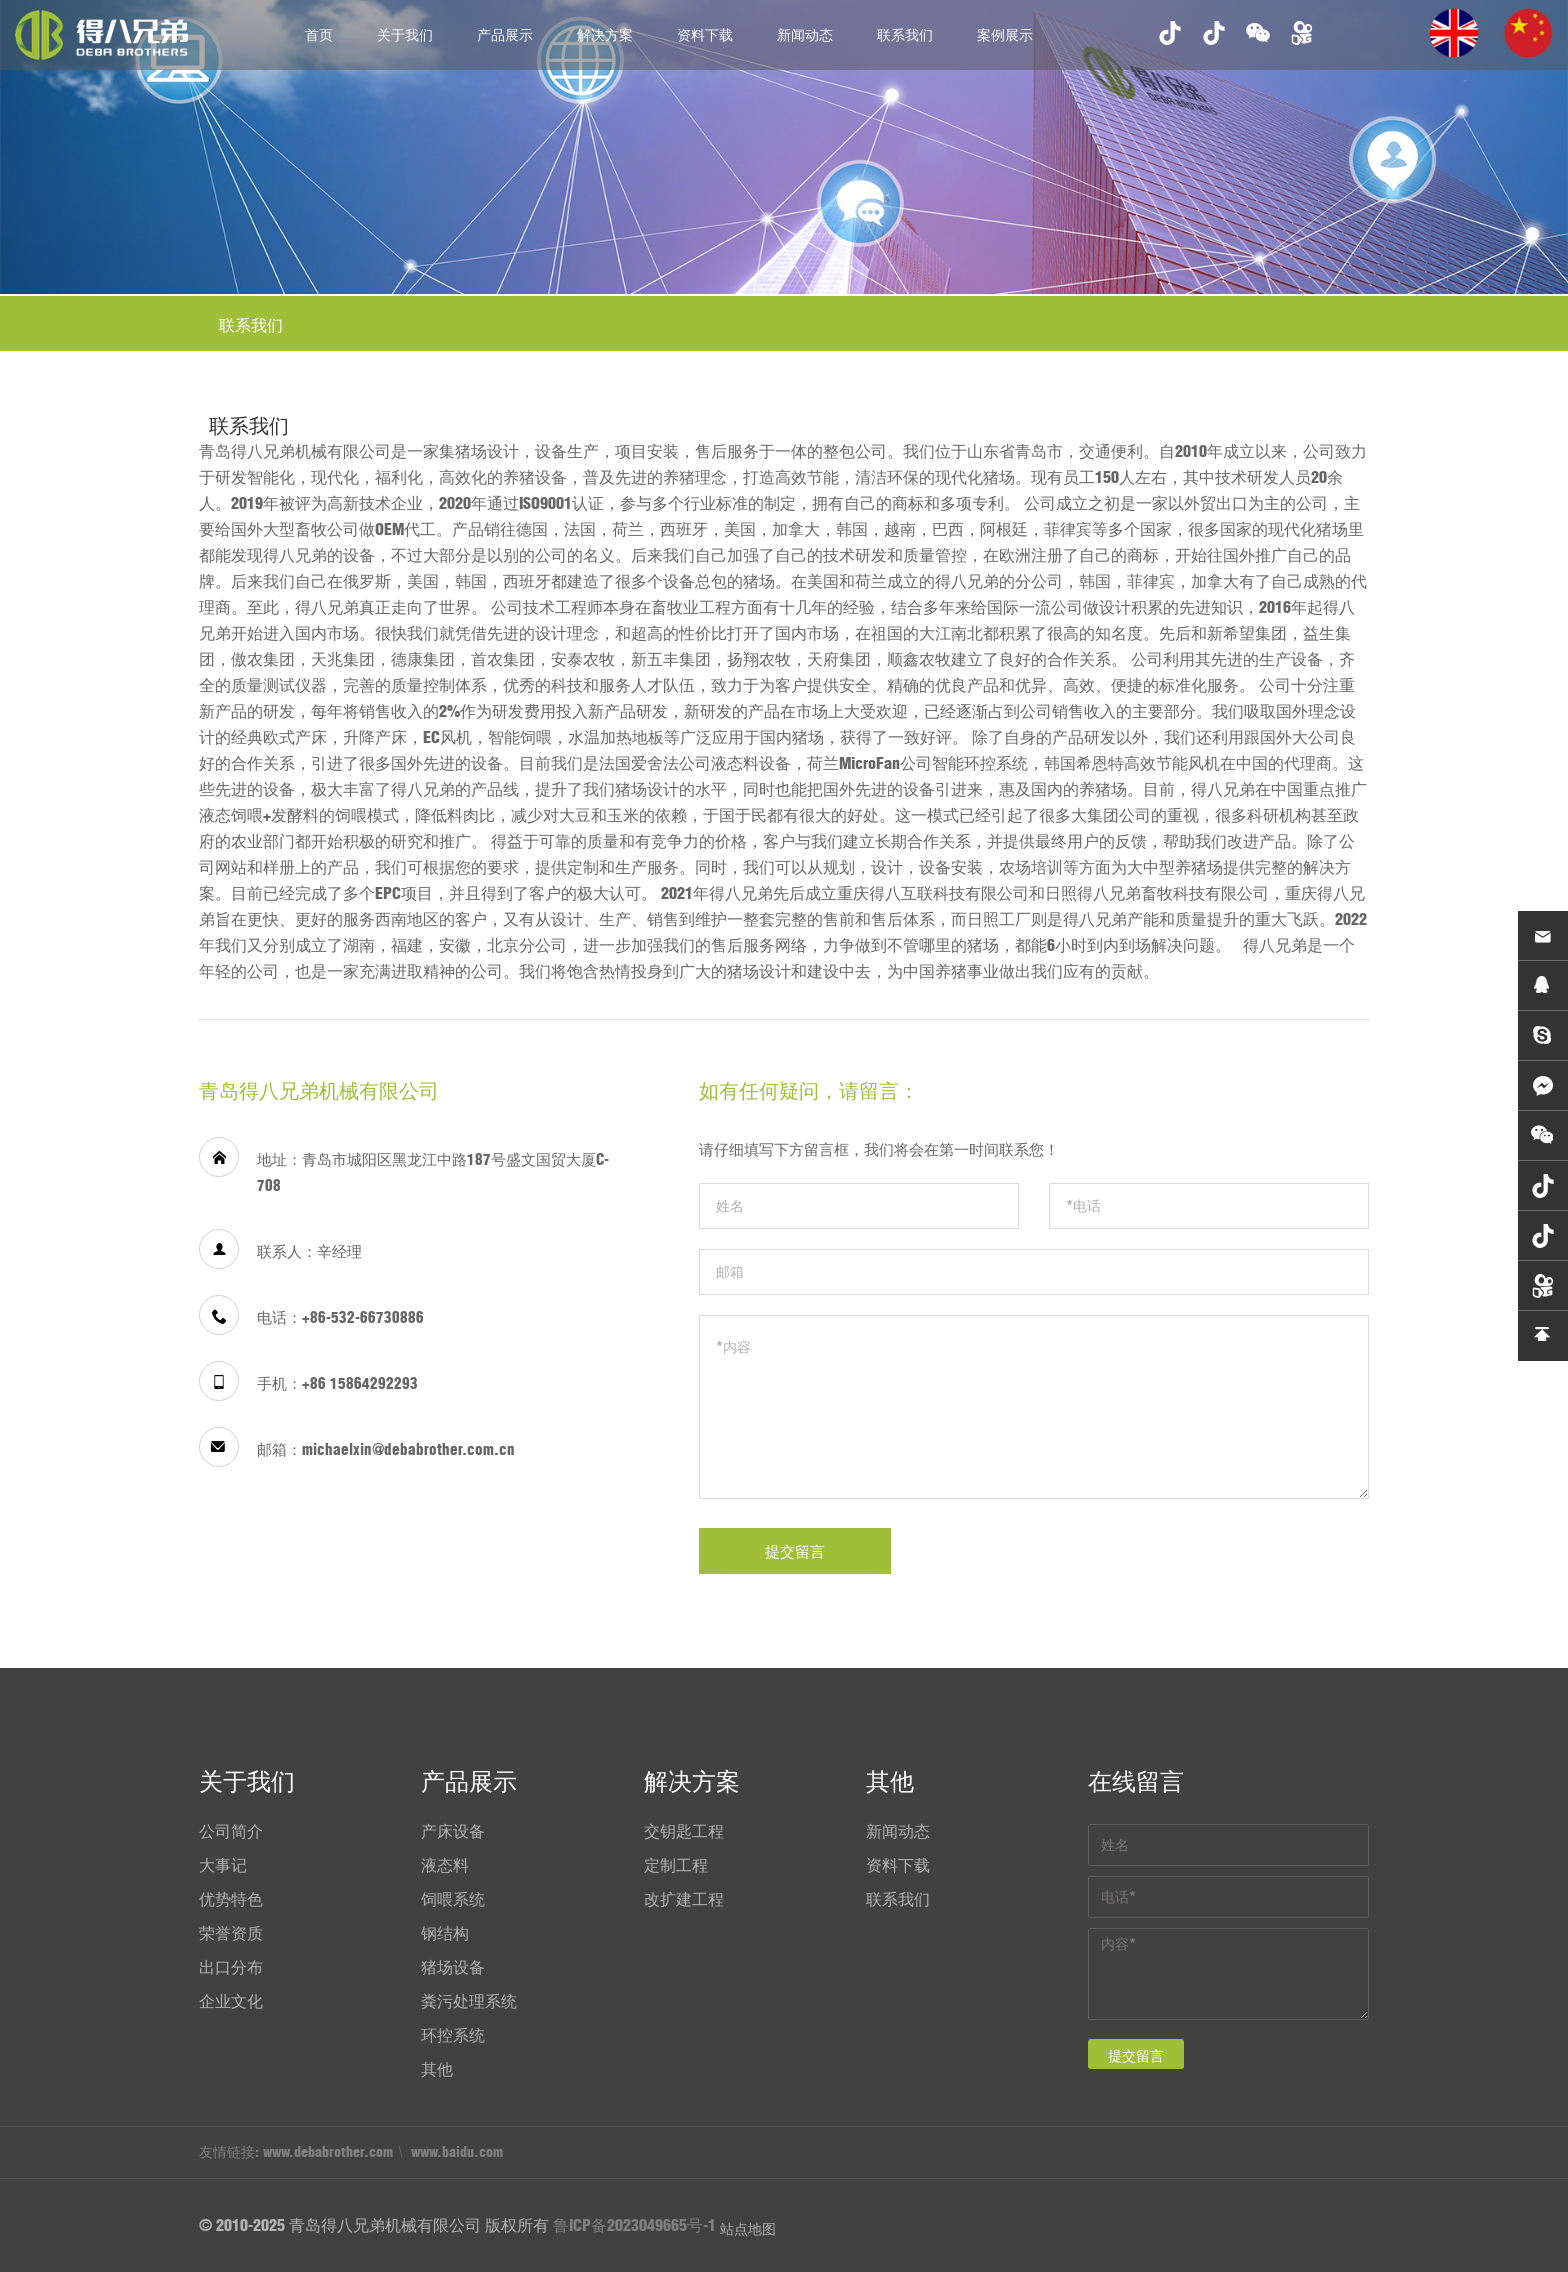  Describe the element at coordinates (705, 35) in the screenshot. I see `资料下载` at that location.